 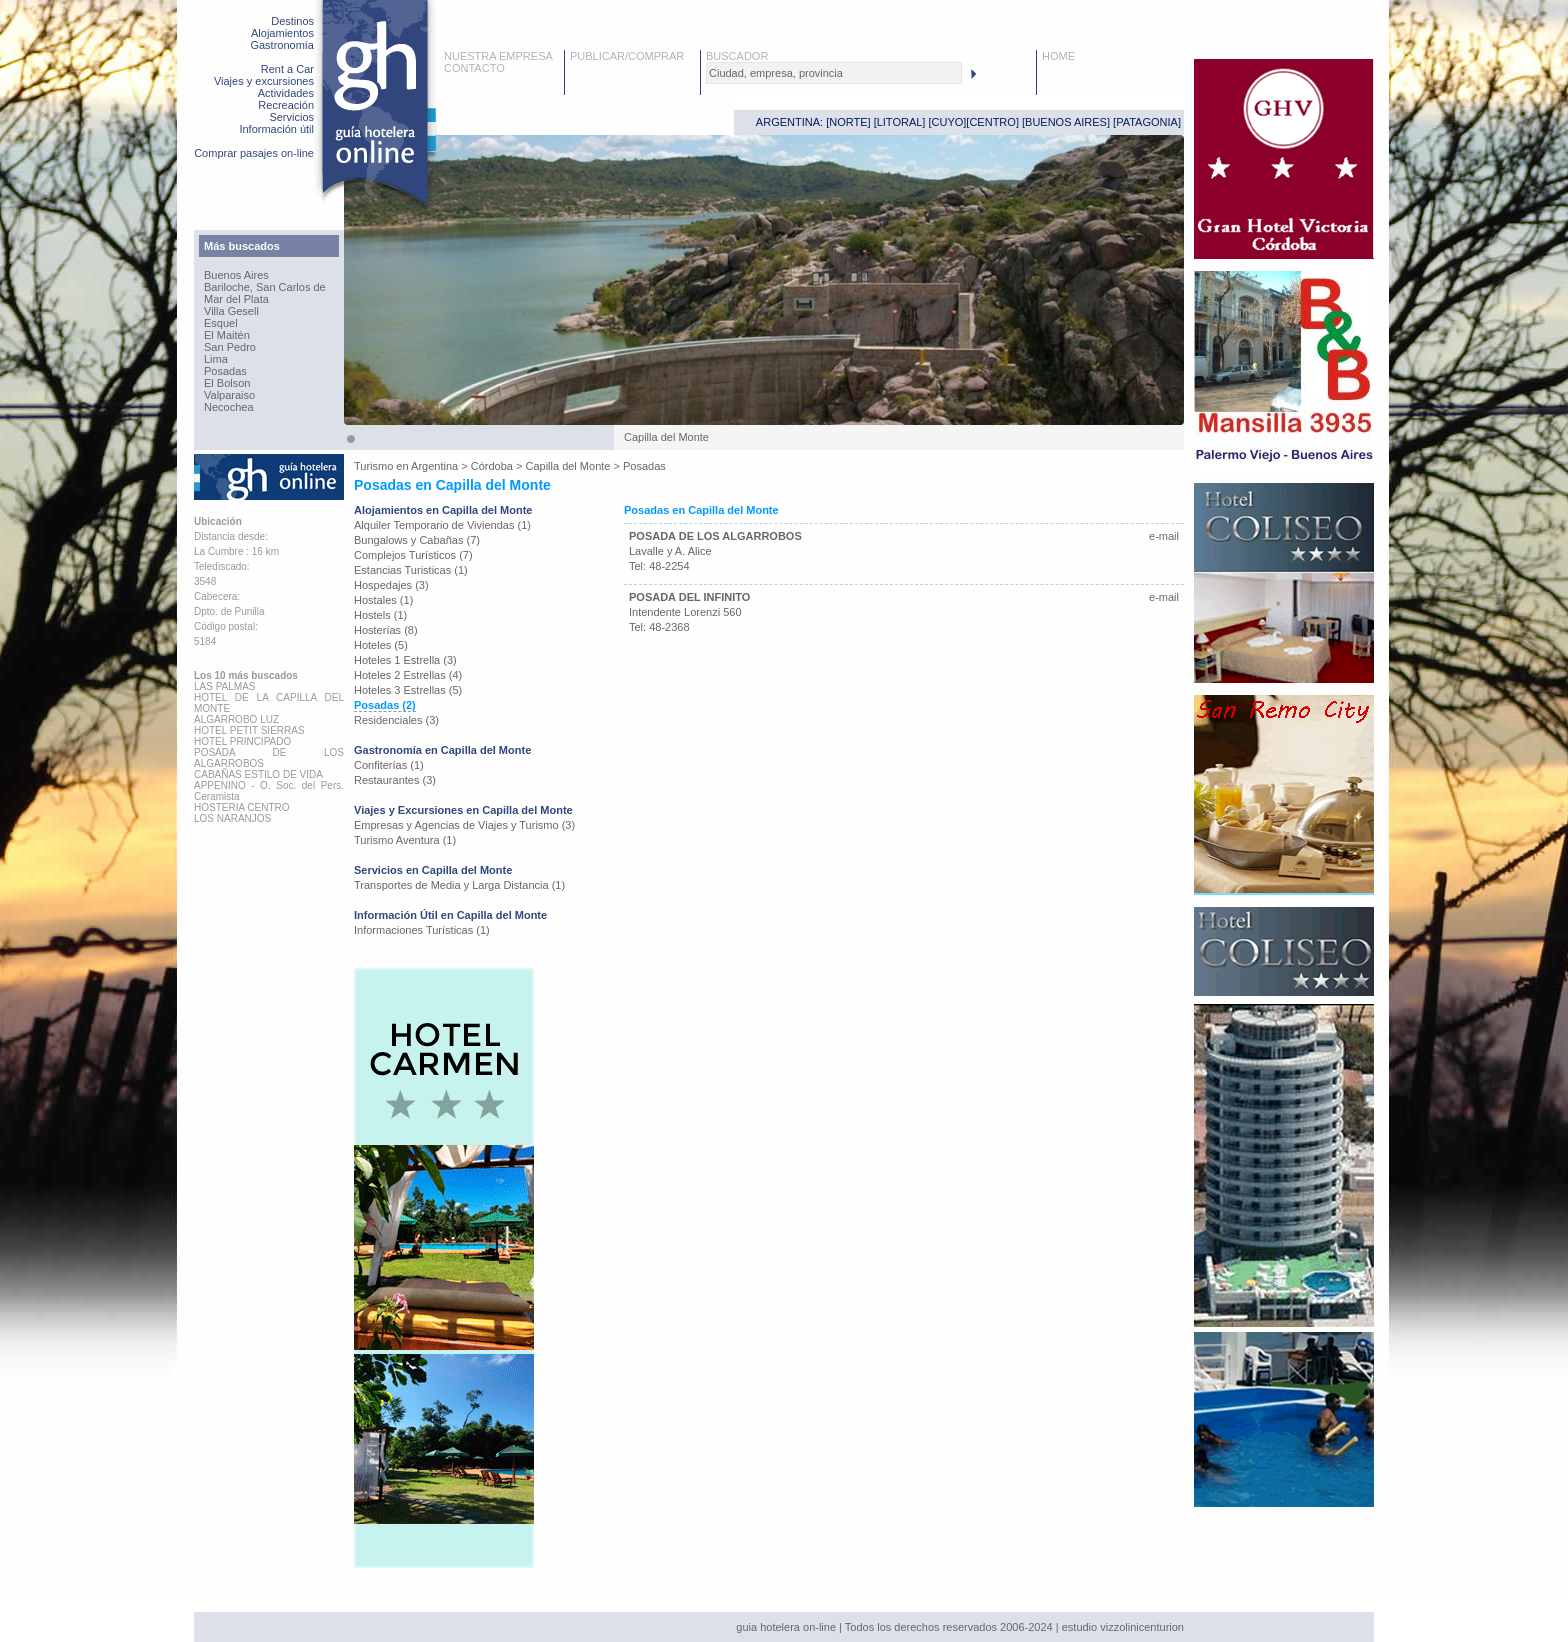 What do you see at coordinates (737, 56) in the screenshot?
I see `BUSCADOR` at bounding box center [737, 56].